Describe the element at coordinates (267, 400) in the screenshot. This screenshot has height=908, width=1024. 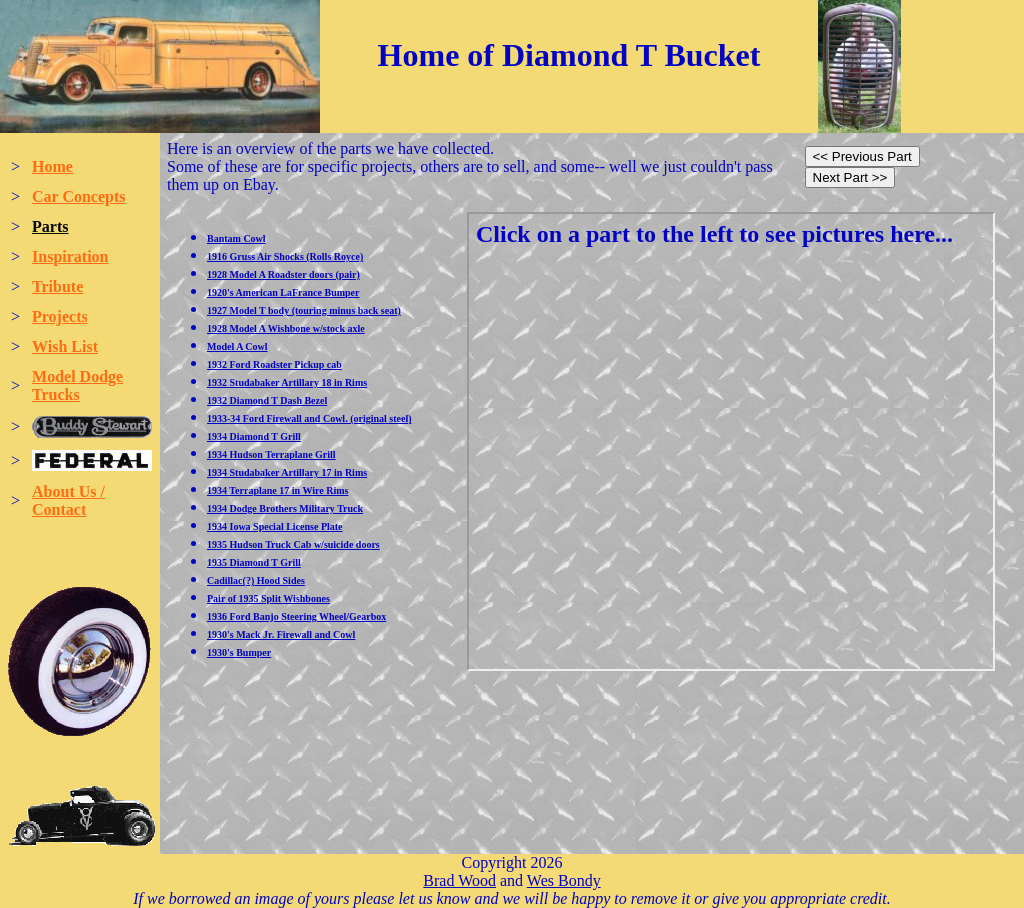
I see `1932 Diamond T Dash Bezel` at that location.